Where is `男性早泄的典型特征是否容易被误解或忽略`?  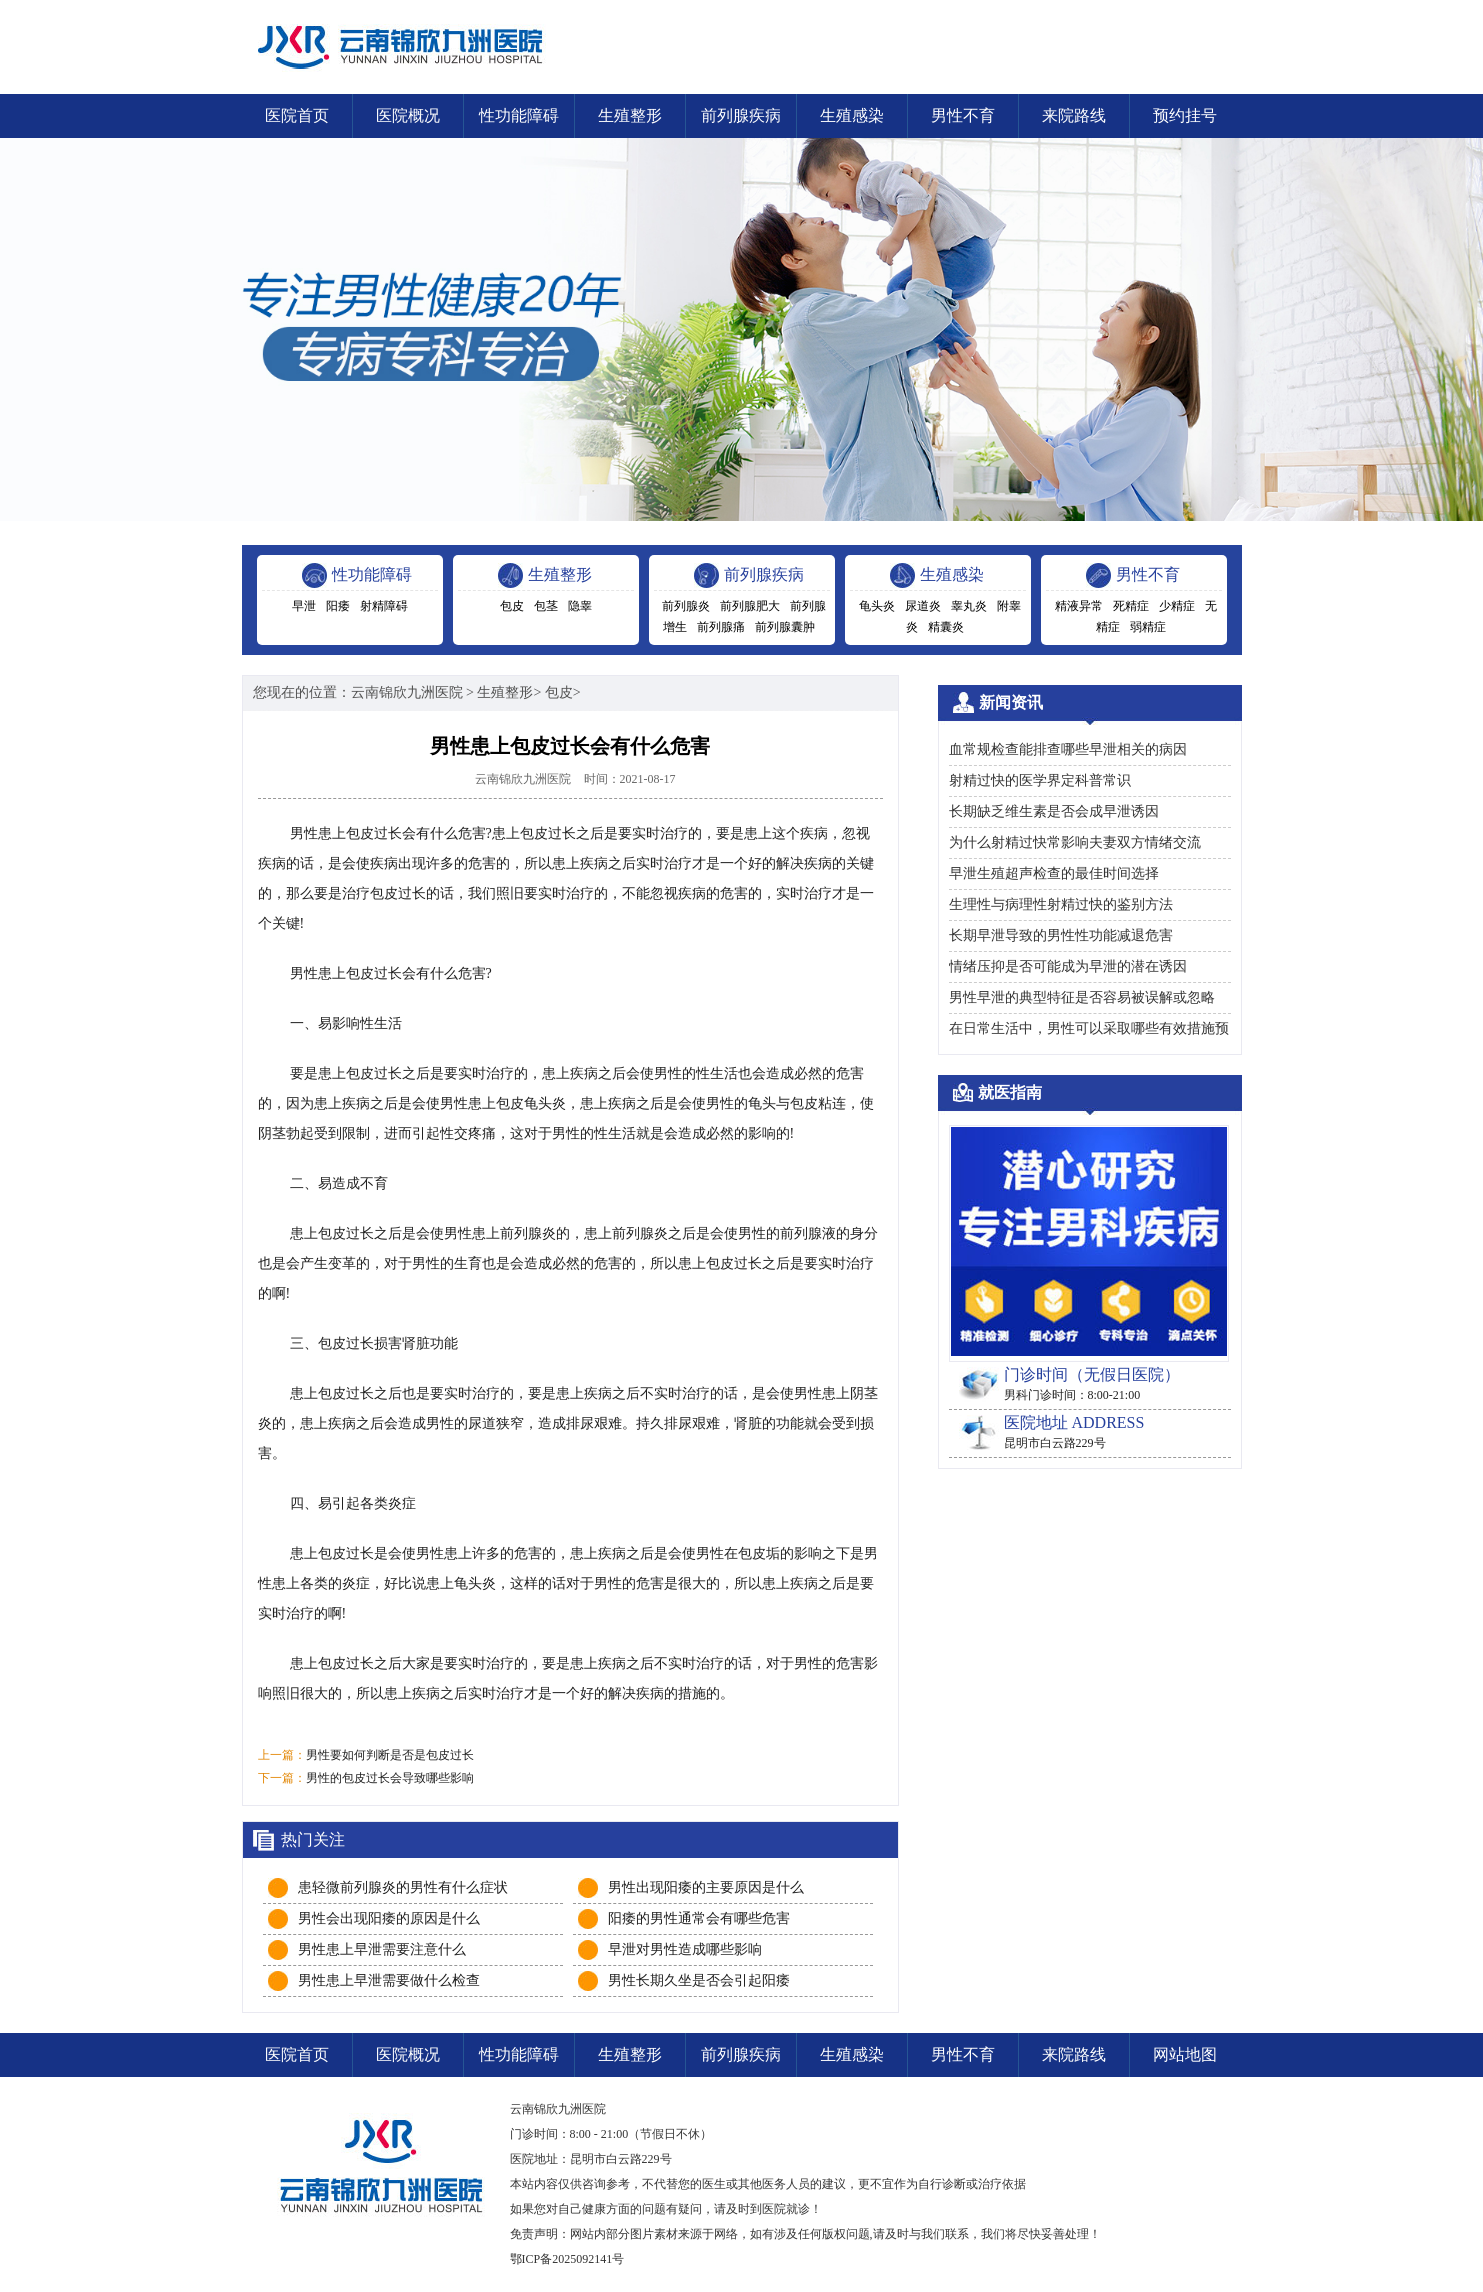
男性早泄的典型特征是否容易被误解或忽略 is located at coordinates (1082, 997).